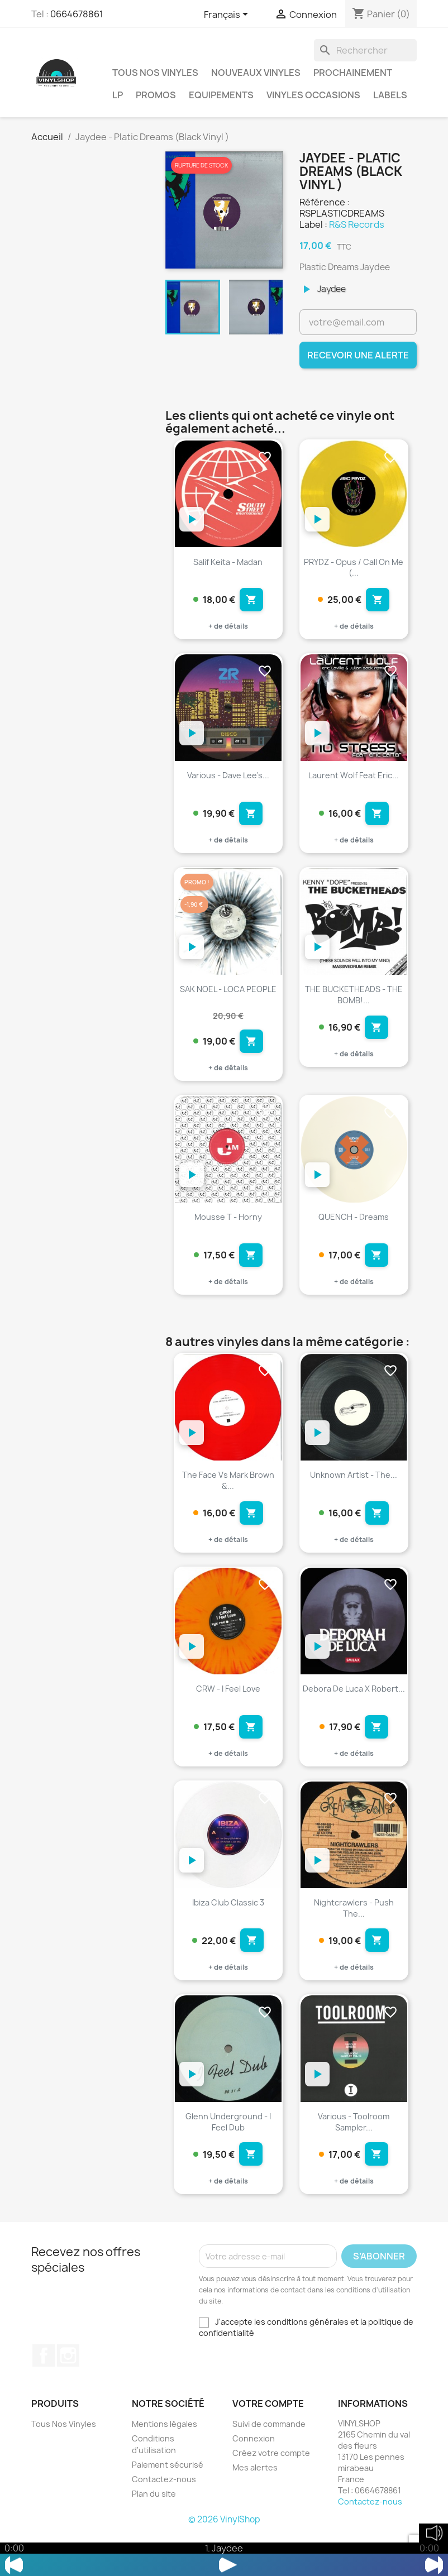 Image resolution: width=448 pixels, height=2576 pixels. Describe the element at coordinates (253, 2480) in the screenshot. I see `Connexion` at that location.